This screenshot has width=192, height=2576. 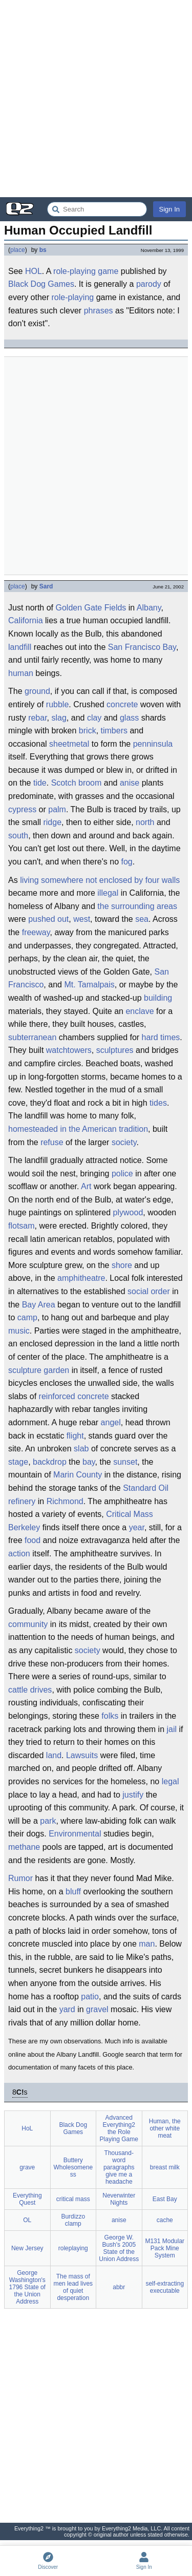 I want to click on parody, so click(x=148, y=284).